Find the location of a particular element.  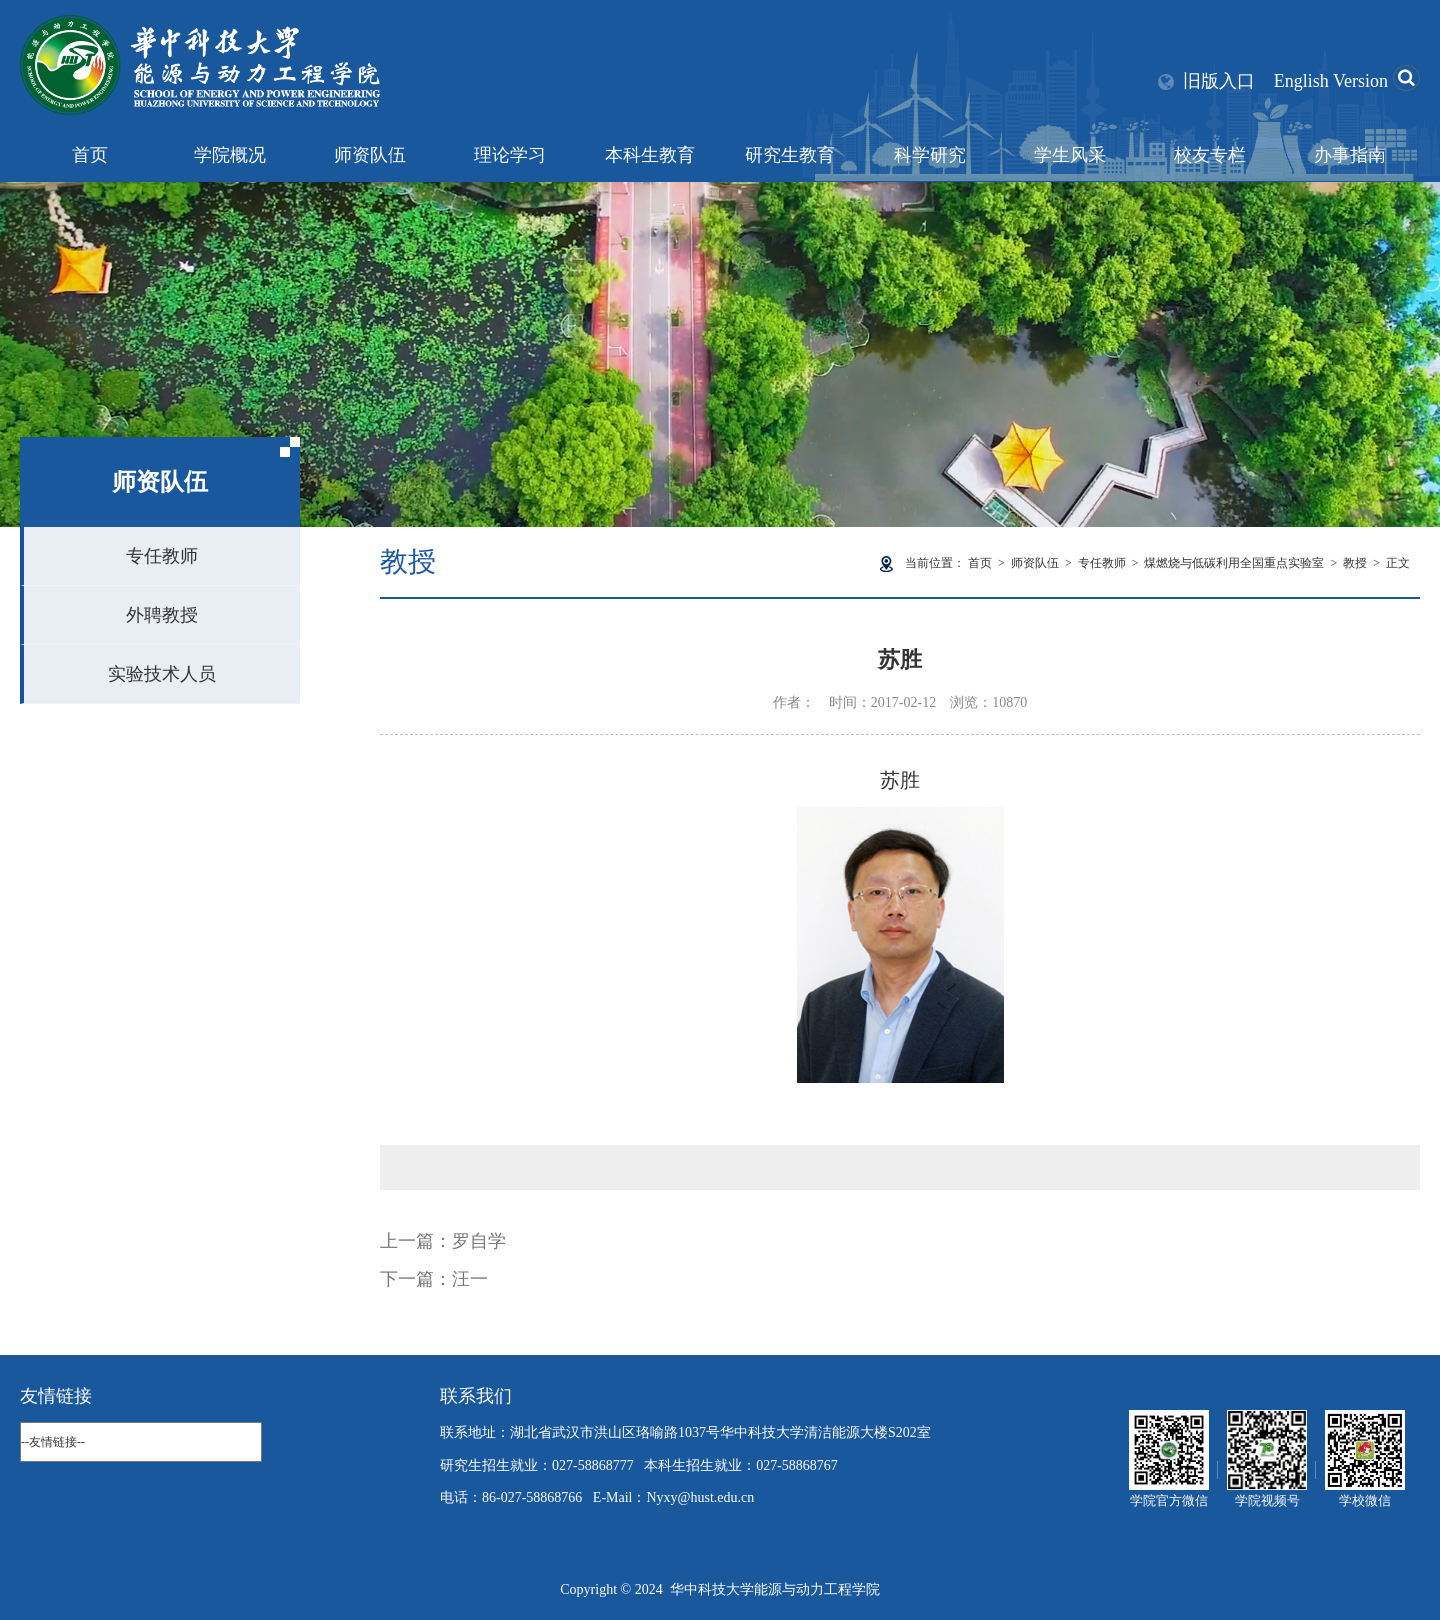

办事指南 is located at coordinates (1350, 155).